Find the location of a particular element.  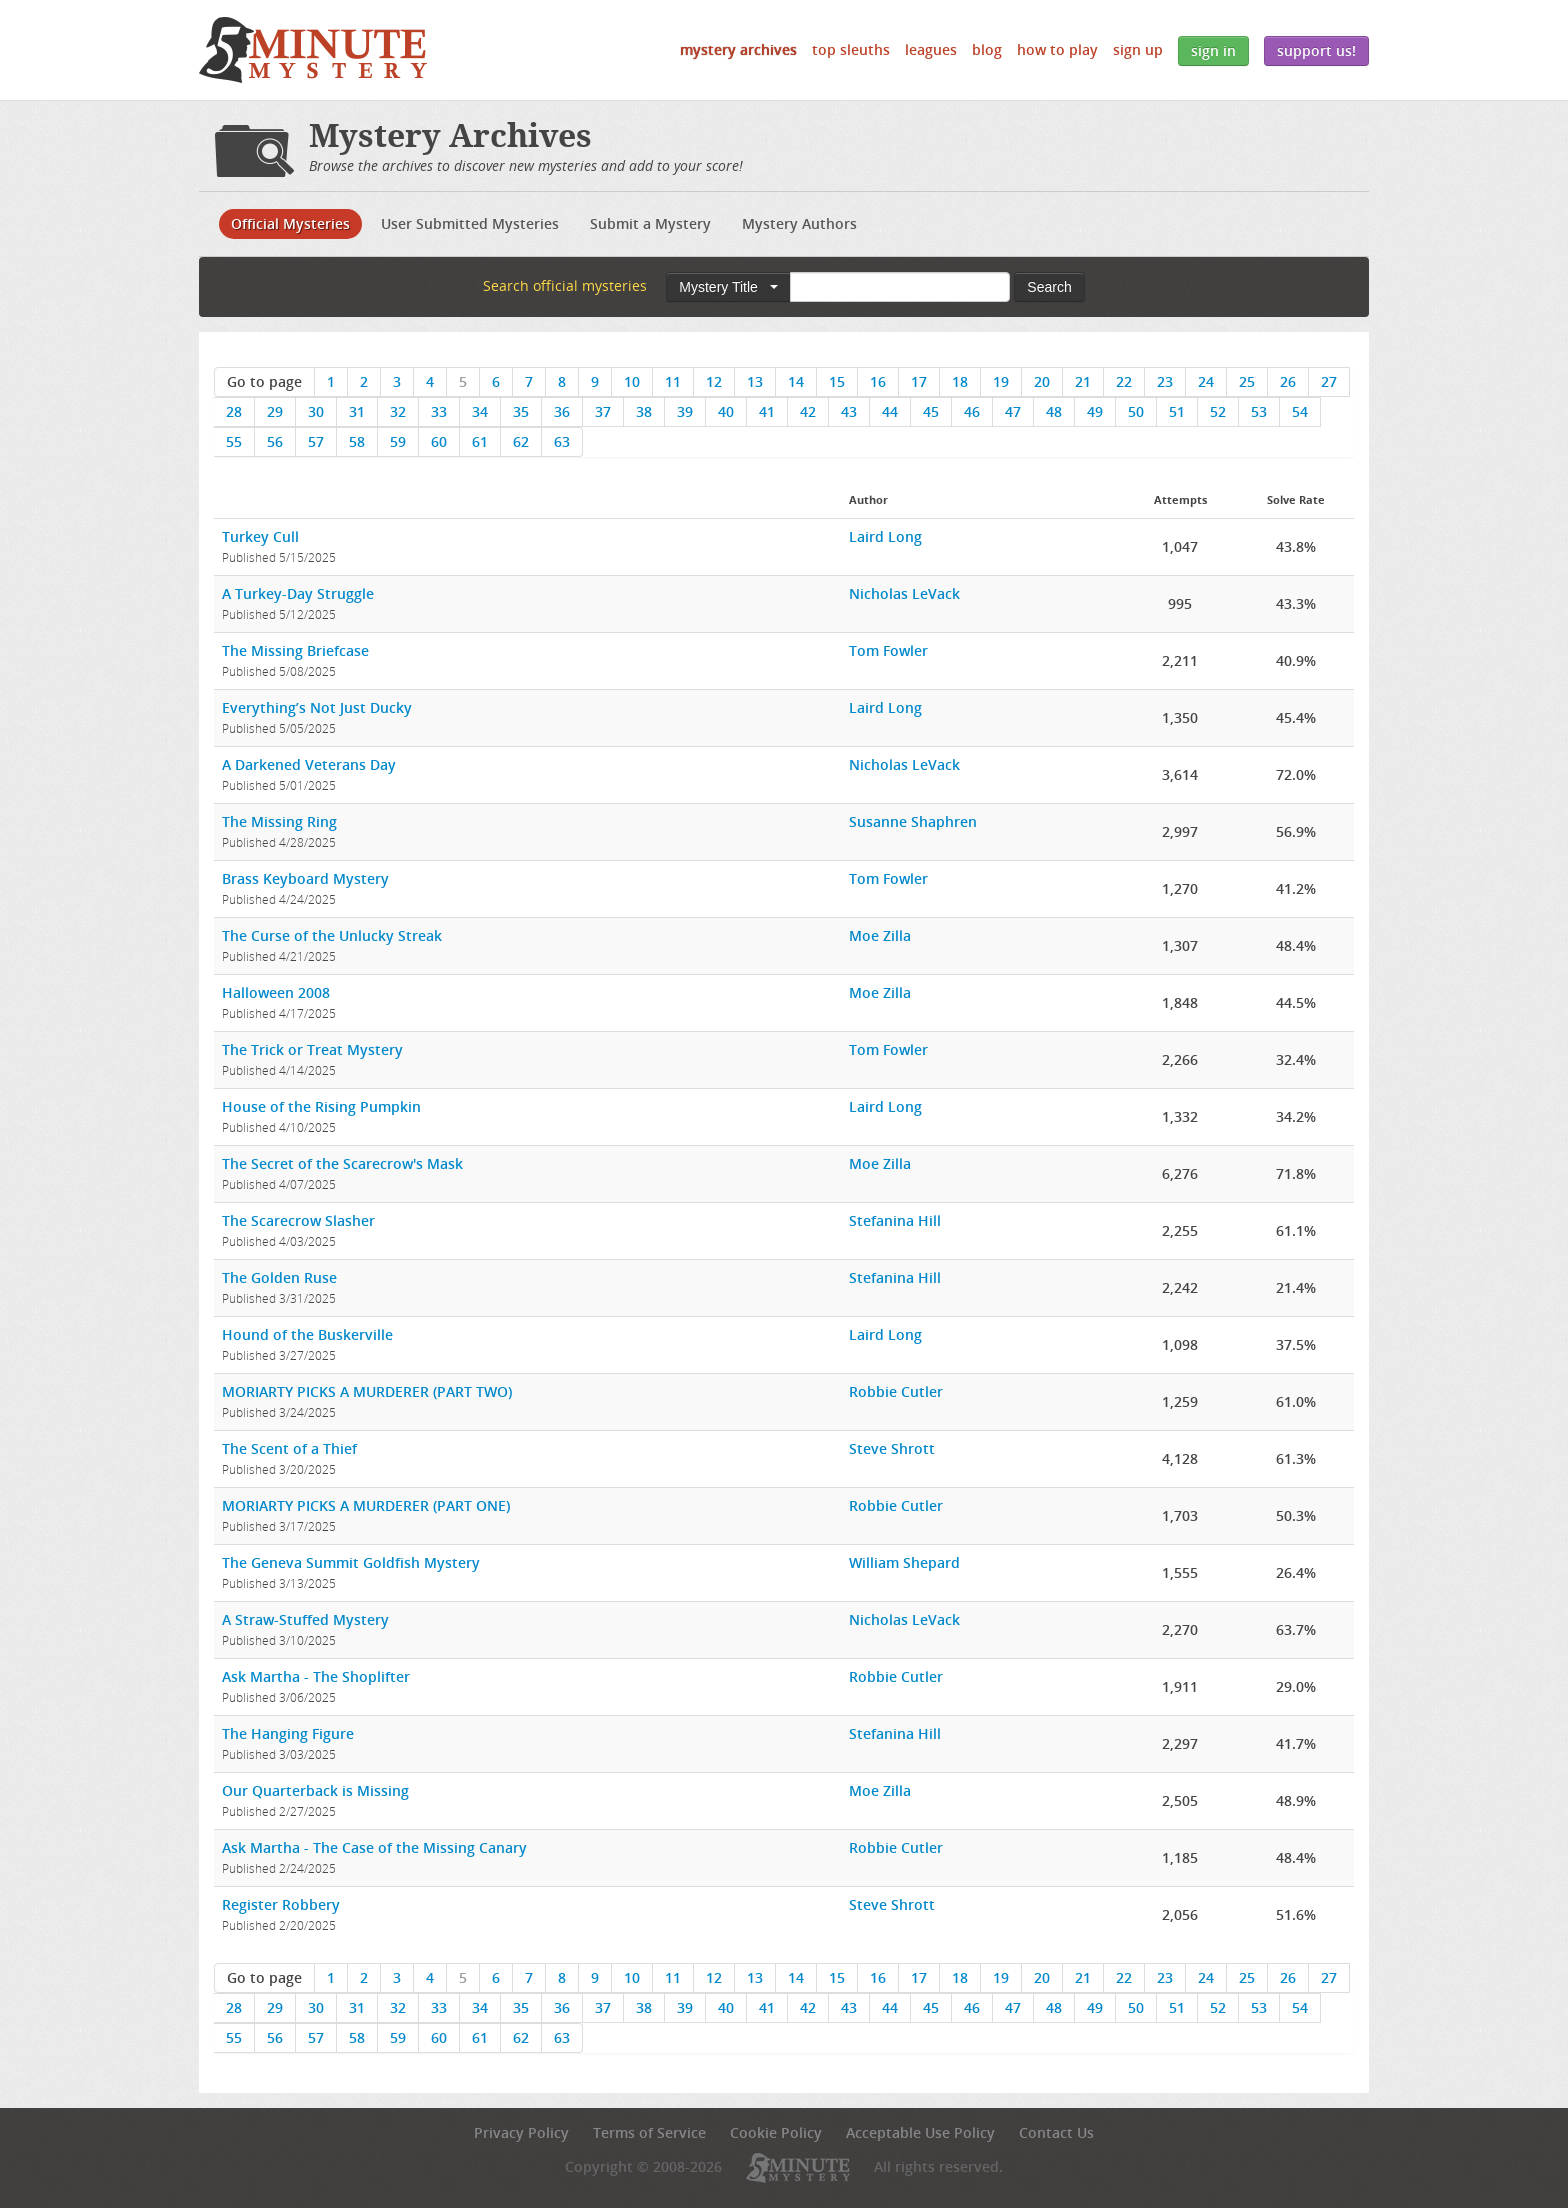

Tom Fowler is located at coordinates (888, 650).